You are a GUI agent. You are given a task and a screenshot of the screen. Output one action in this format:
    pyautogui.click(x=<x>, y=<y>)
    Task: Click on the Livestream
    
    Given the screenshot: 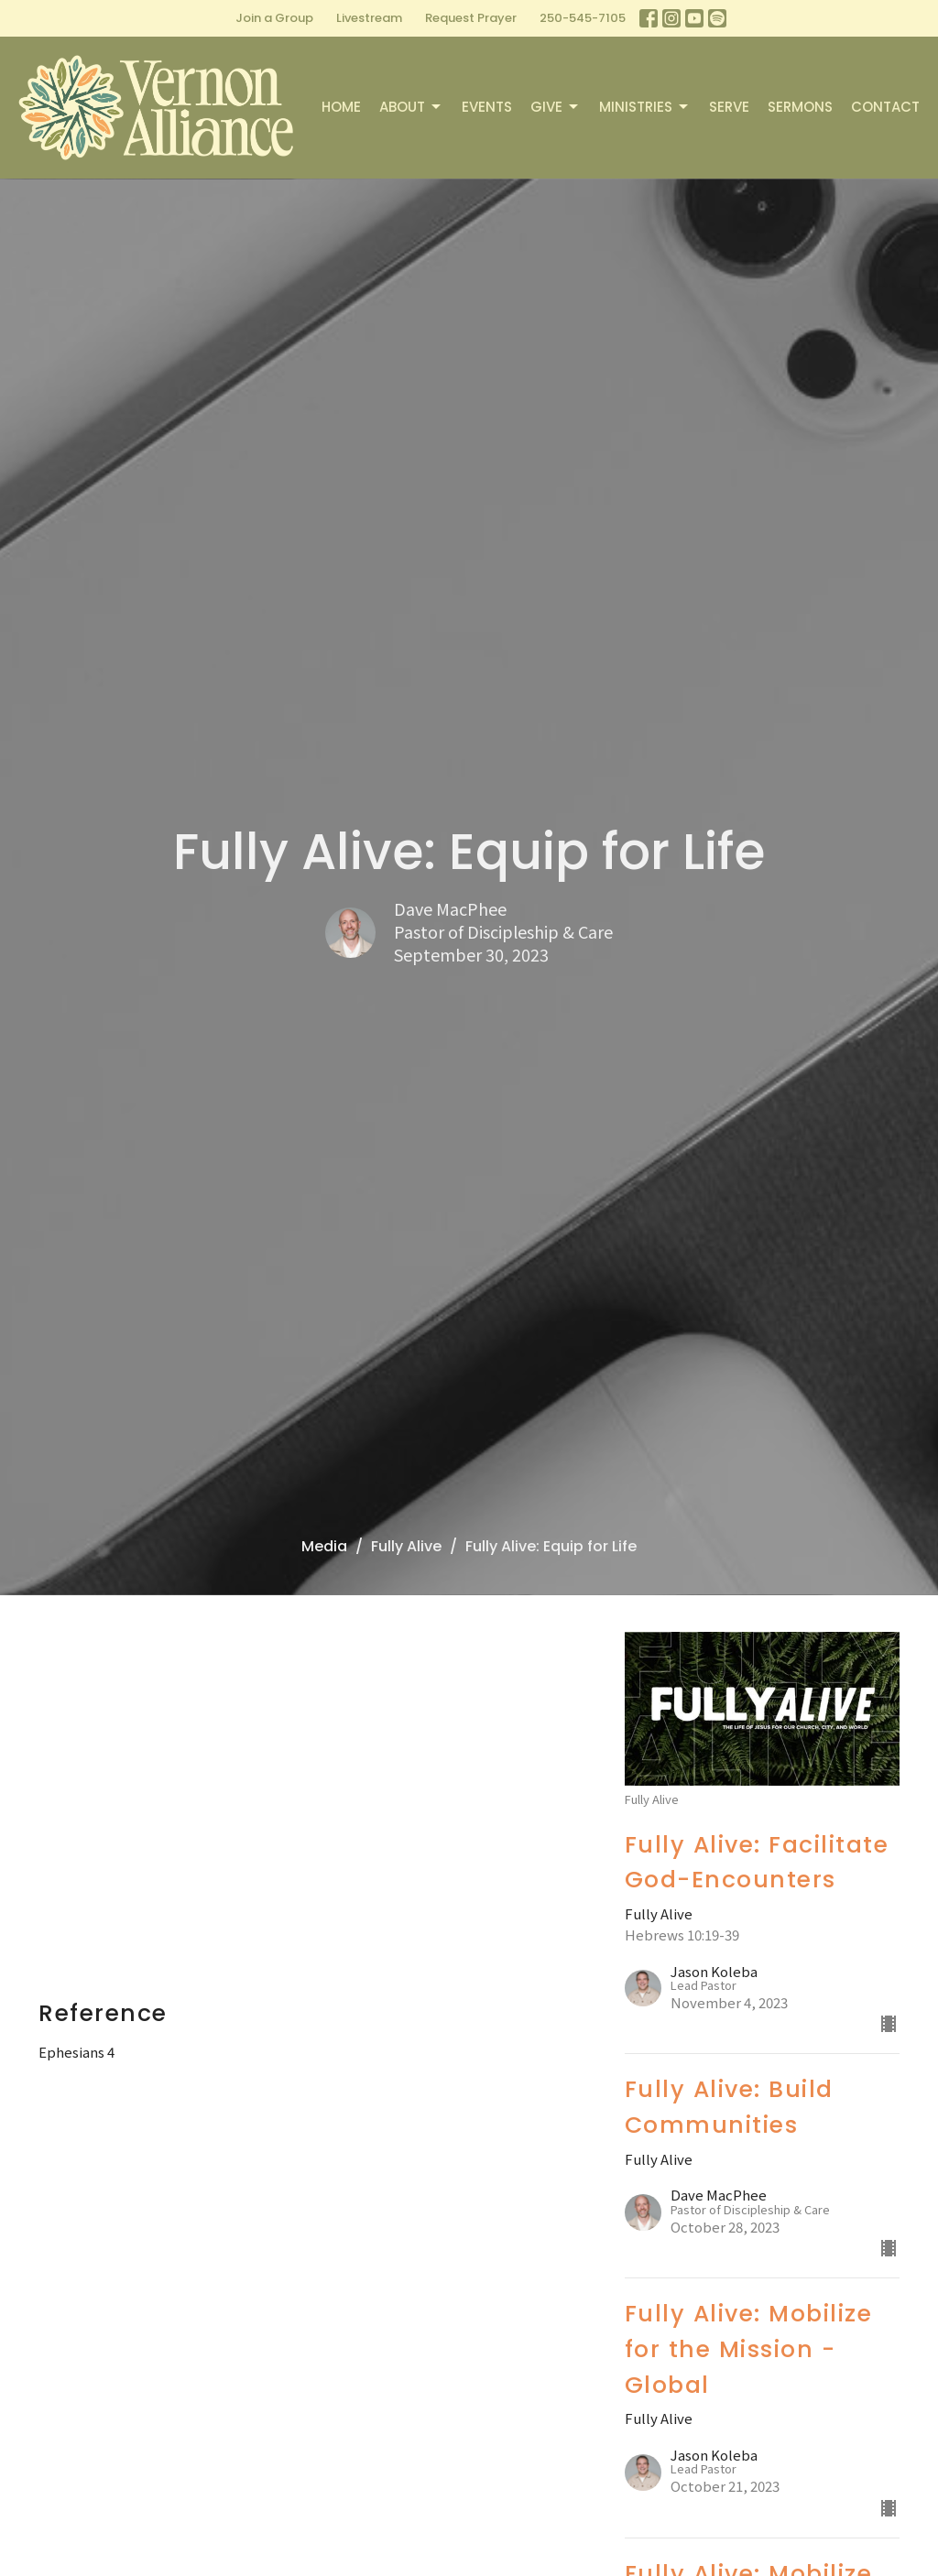 What is the action you would take?
    pyautogui.click(x=369, y=18)
    